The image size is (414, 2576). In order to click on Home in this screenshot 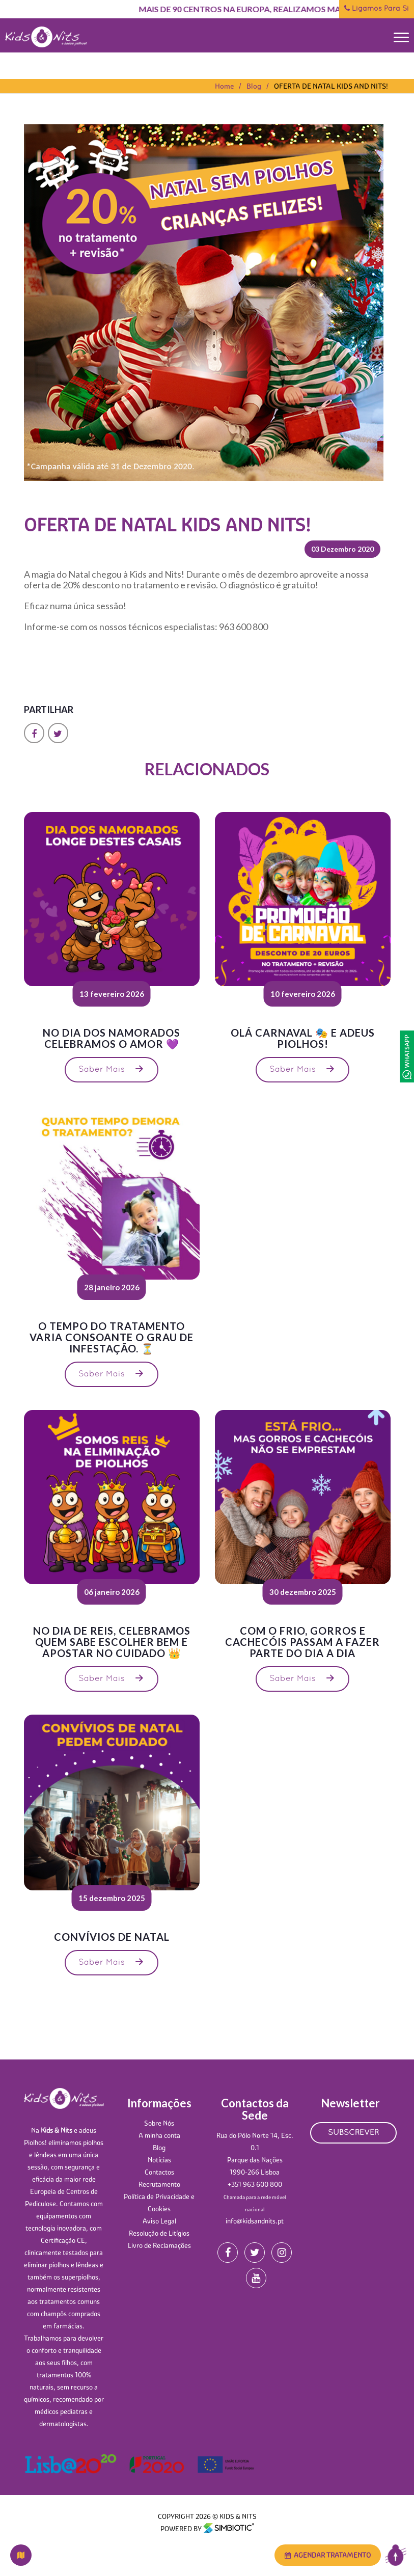, I will do `click(224, 86)`.